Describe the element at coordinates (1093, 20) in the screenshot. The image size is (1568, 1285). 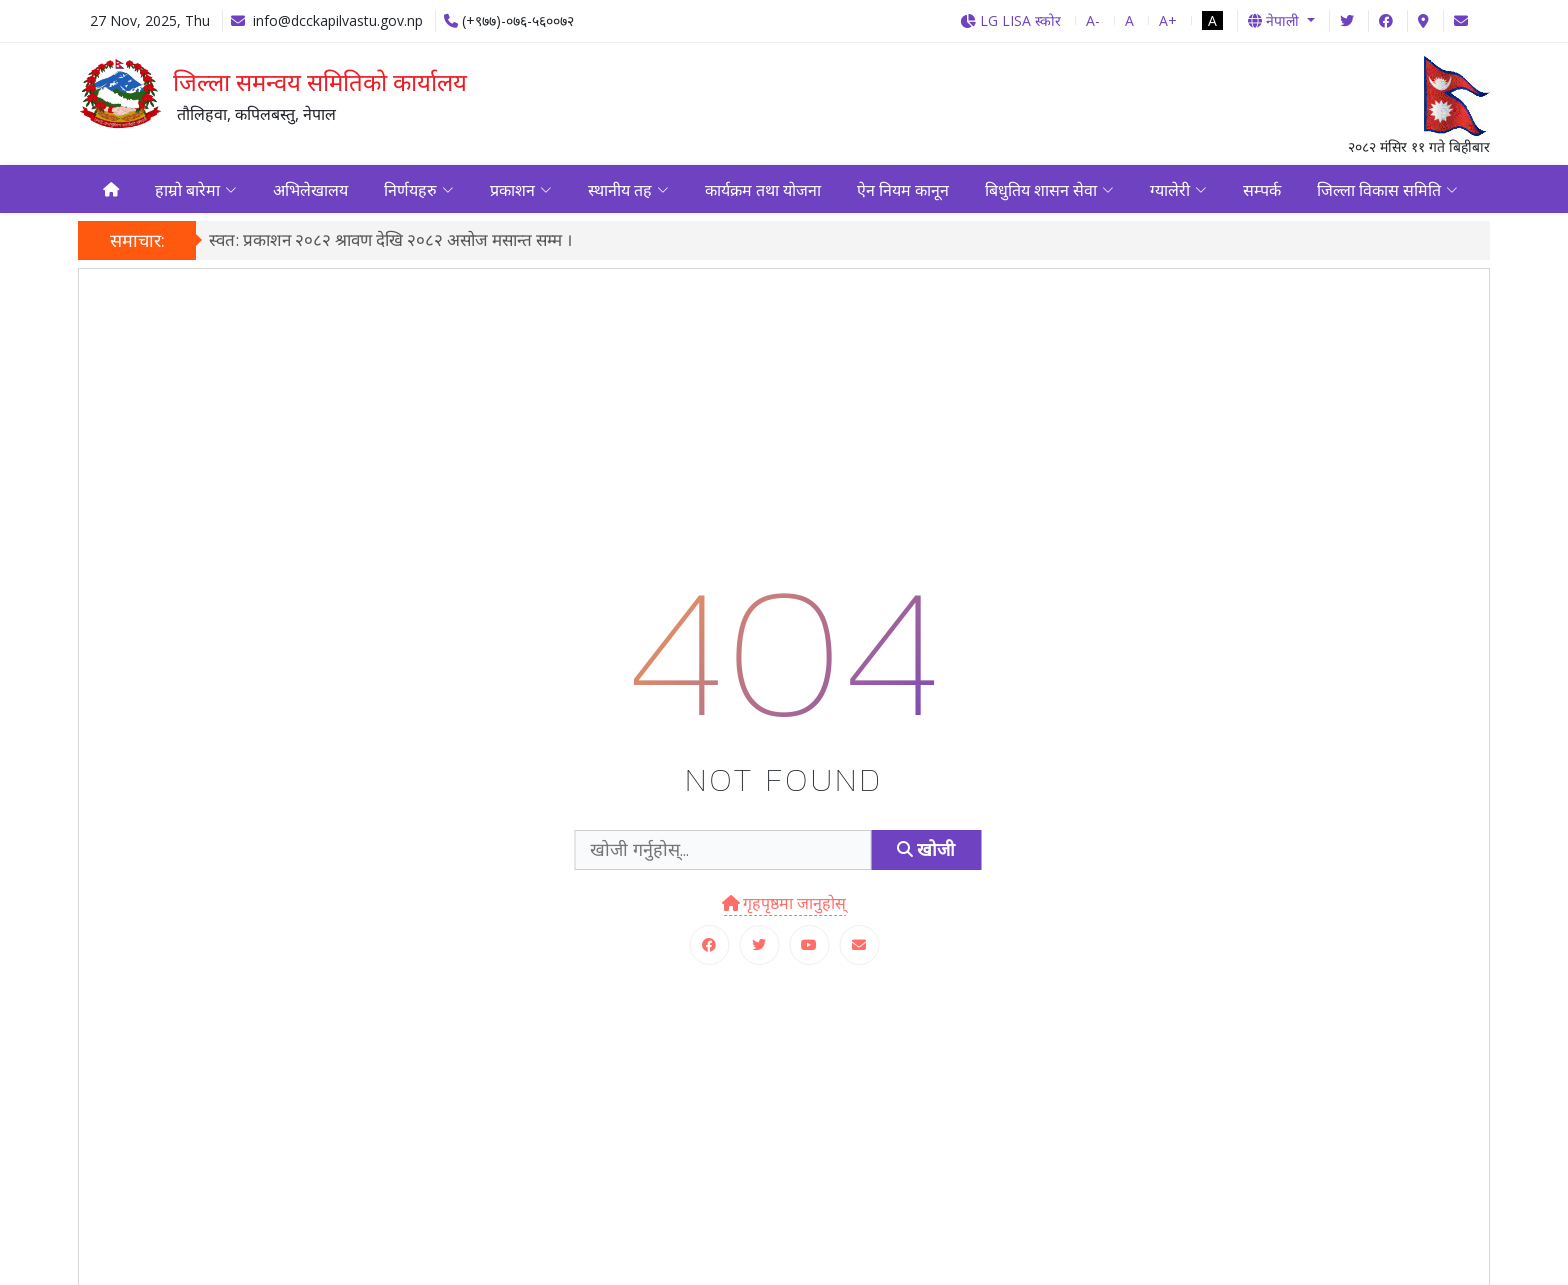
I see `A-` at that location.